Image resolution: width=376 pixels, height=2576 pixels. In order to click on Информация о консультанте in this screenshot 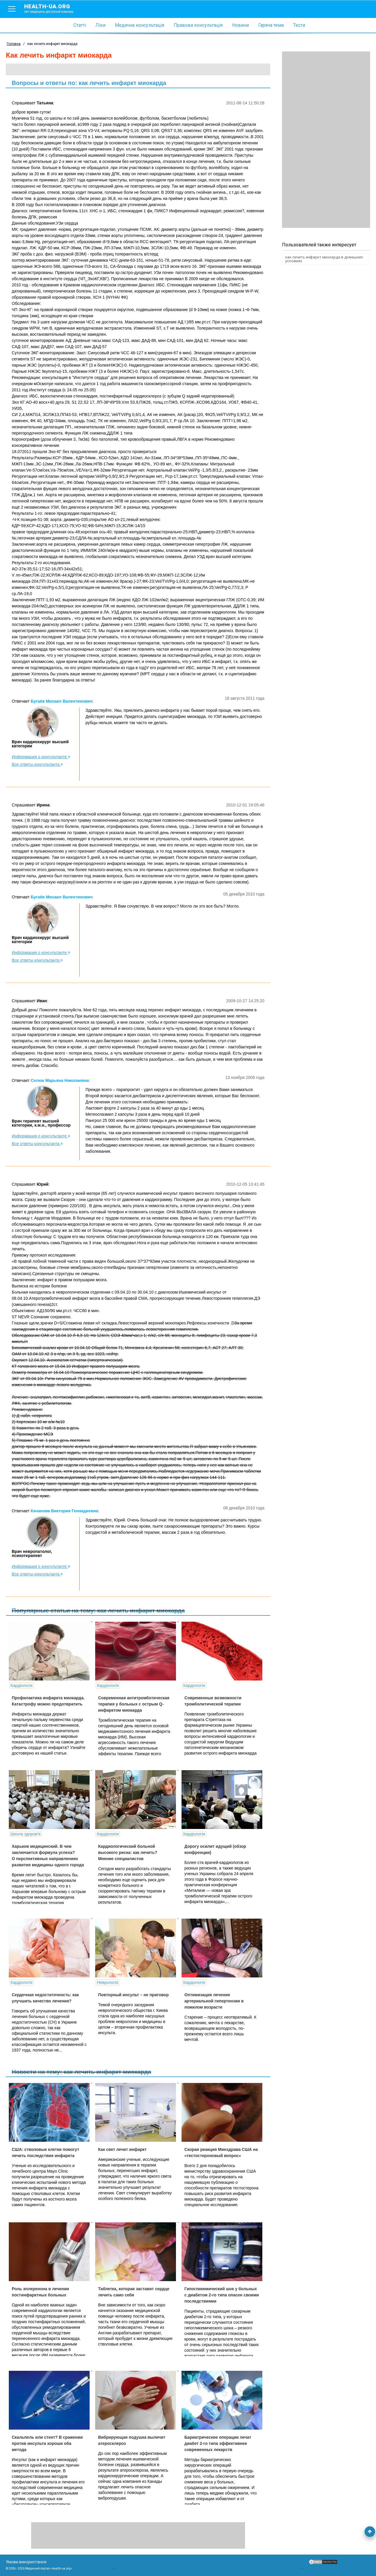, I will do `click(41, 756)`.